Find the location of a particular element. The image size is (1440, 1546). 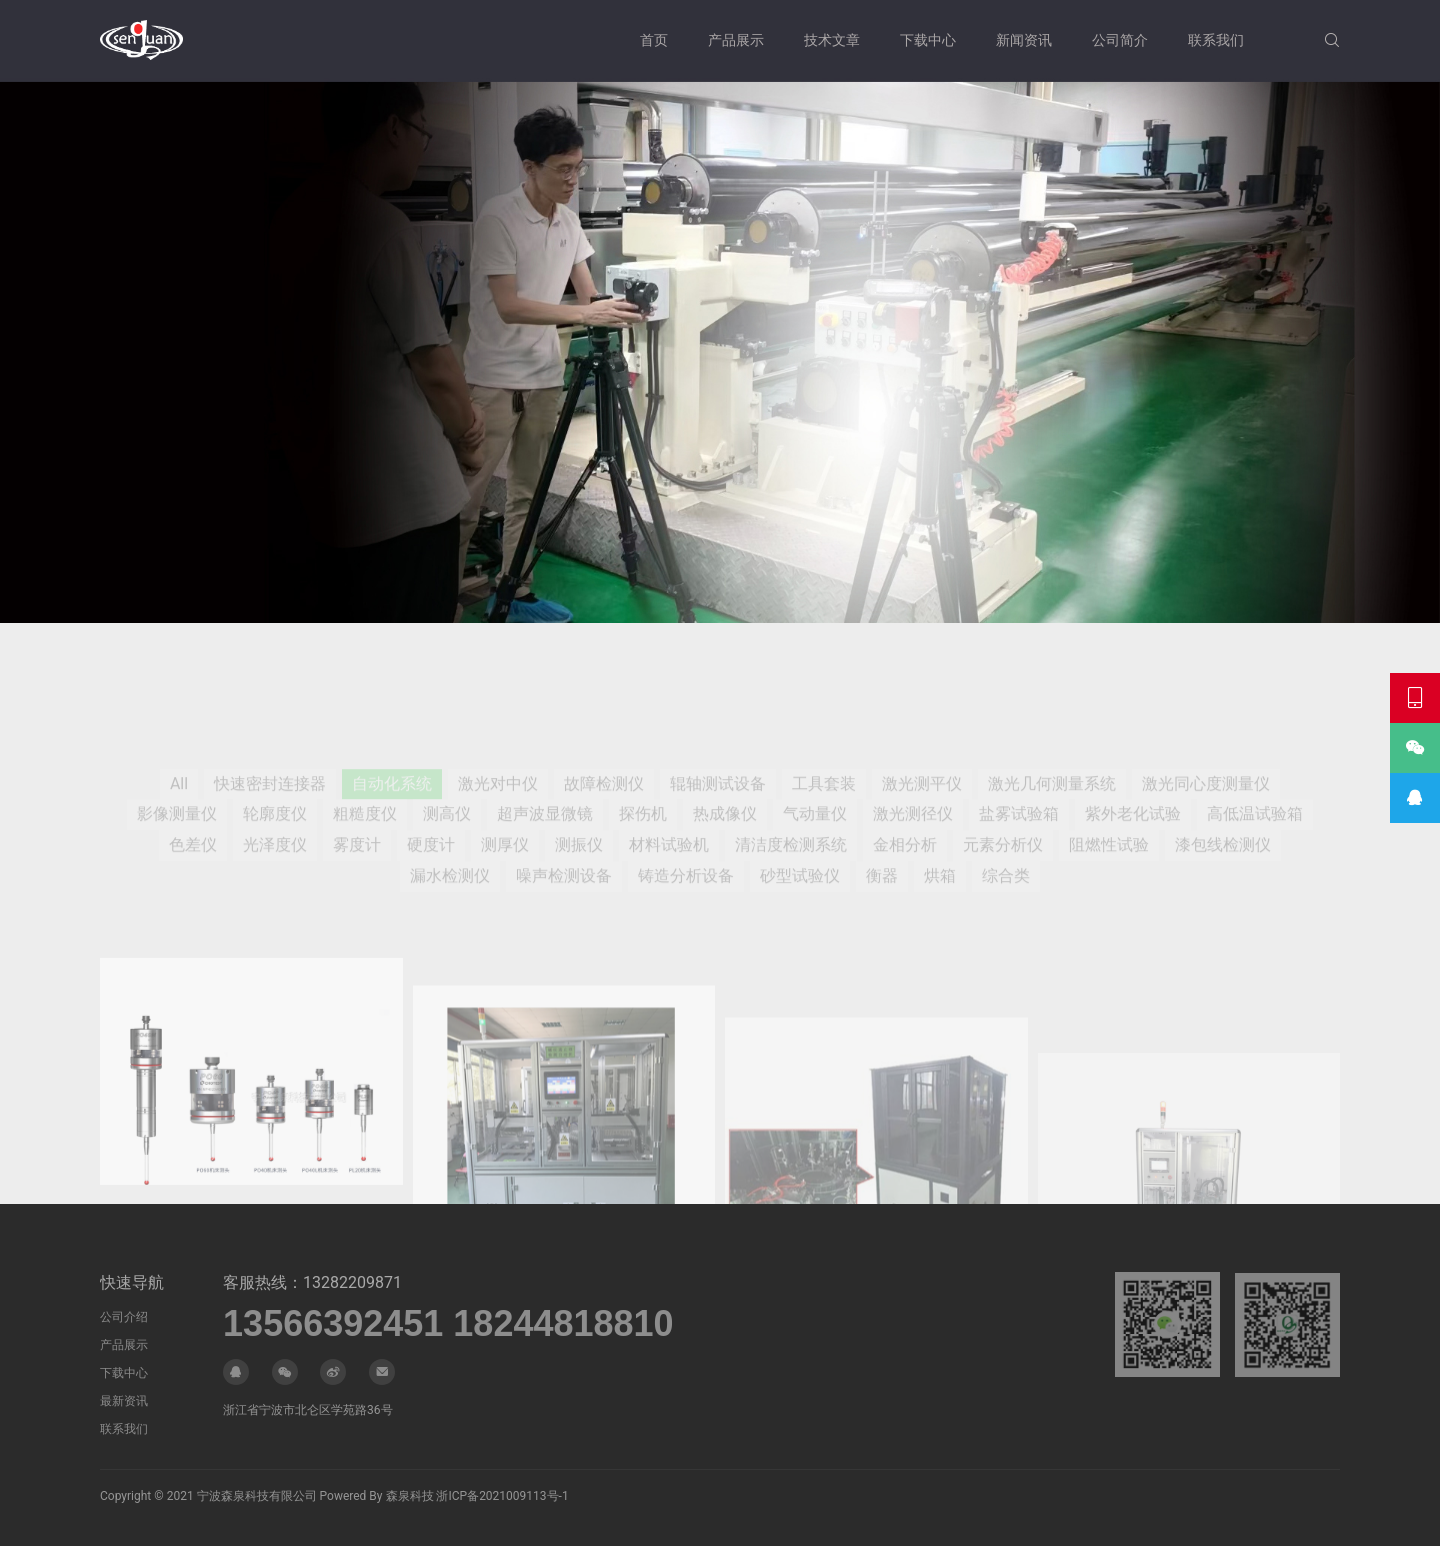

公司简介 is located at coordinates (1120, 40).